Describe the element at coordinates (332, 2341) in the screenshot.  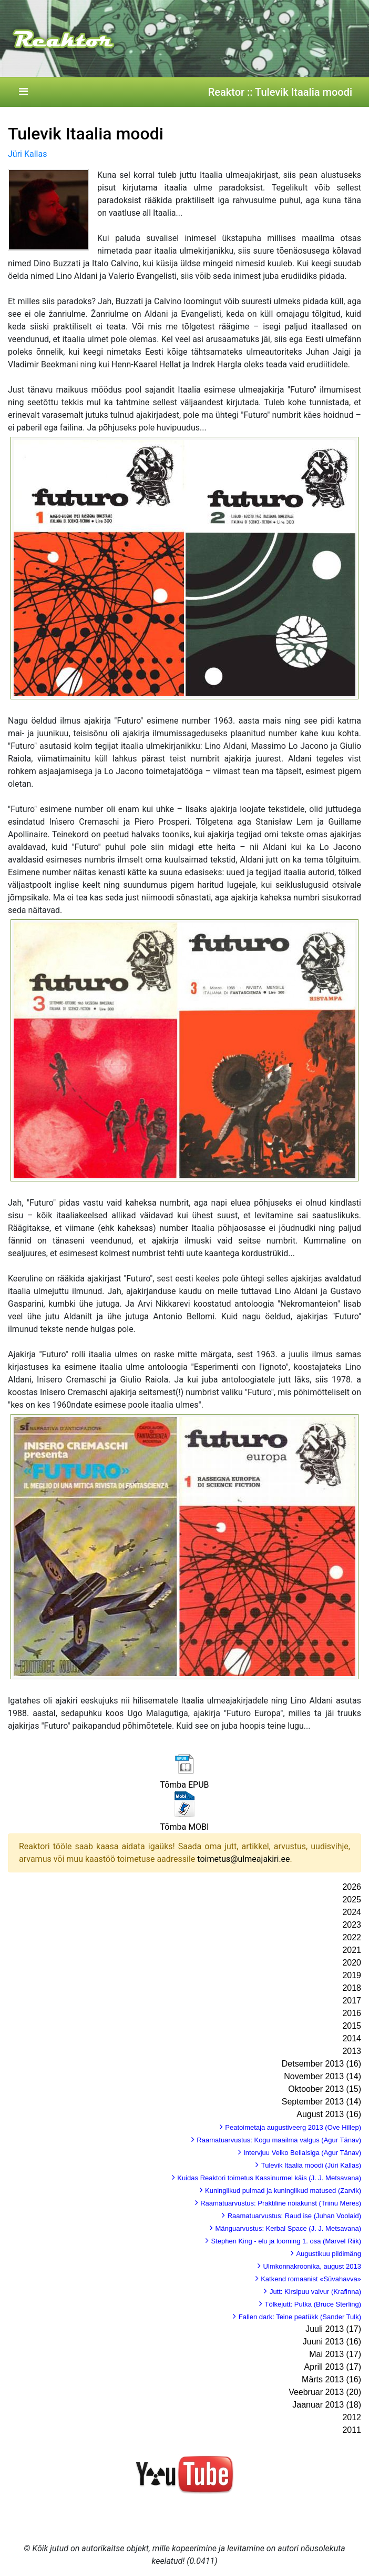
I see `Juuni 2013 (16)` at that location.